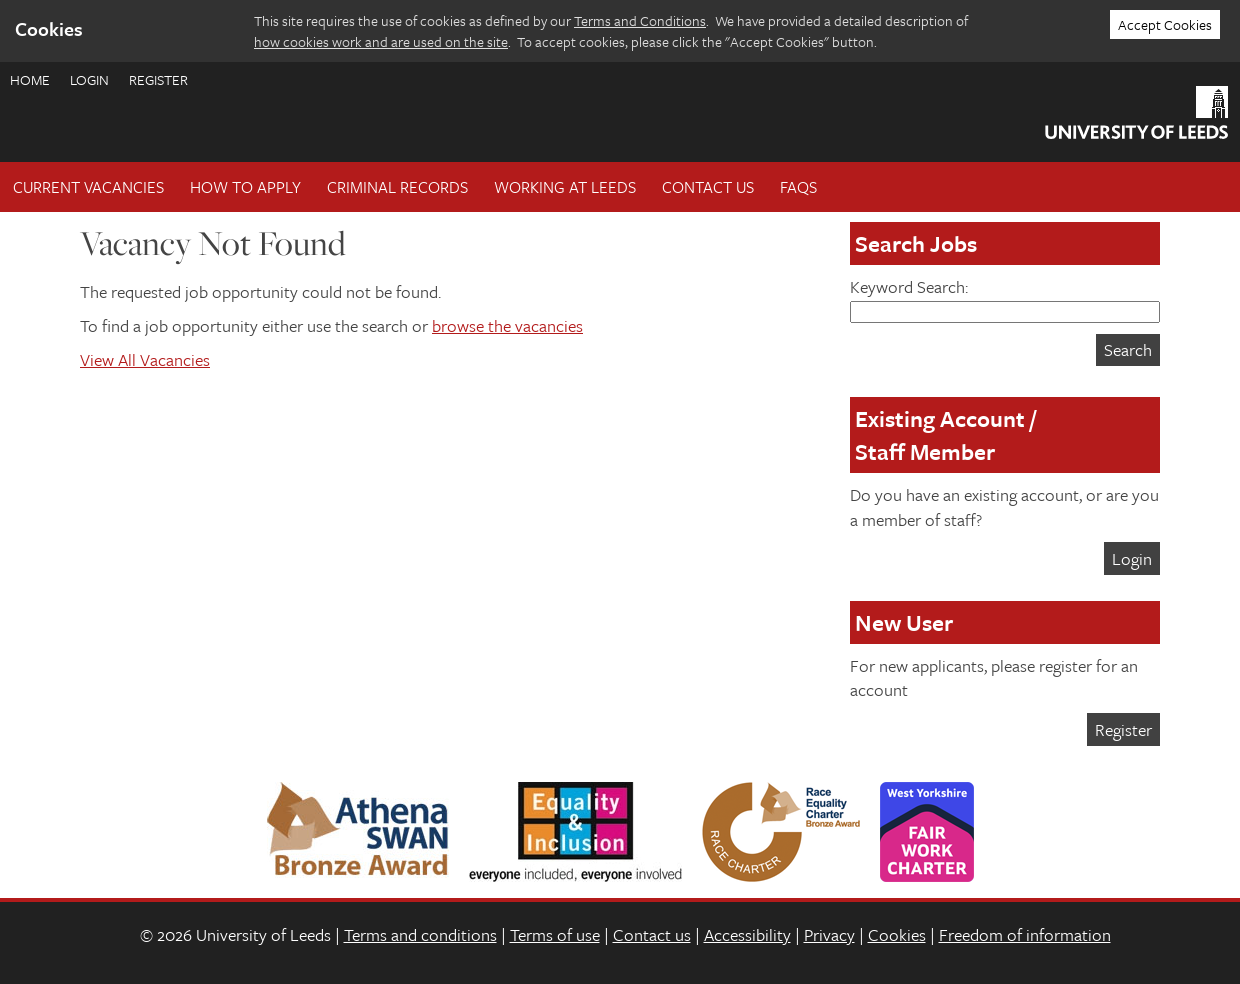 The height and width of the screenshot is (984, 1240). What do you see at coordinates (829, 934) in the screenshot?
I see `Privacy` at bounding box center [829, 934].